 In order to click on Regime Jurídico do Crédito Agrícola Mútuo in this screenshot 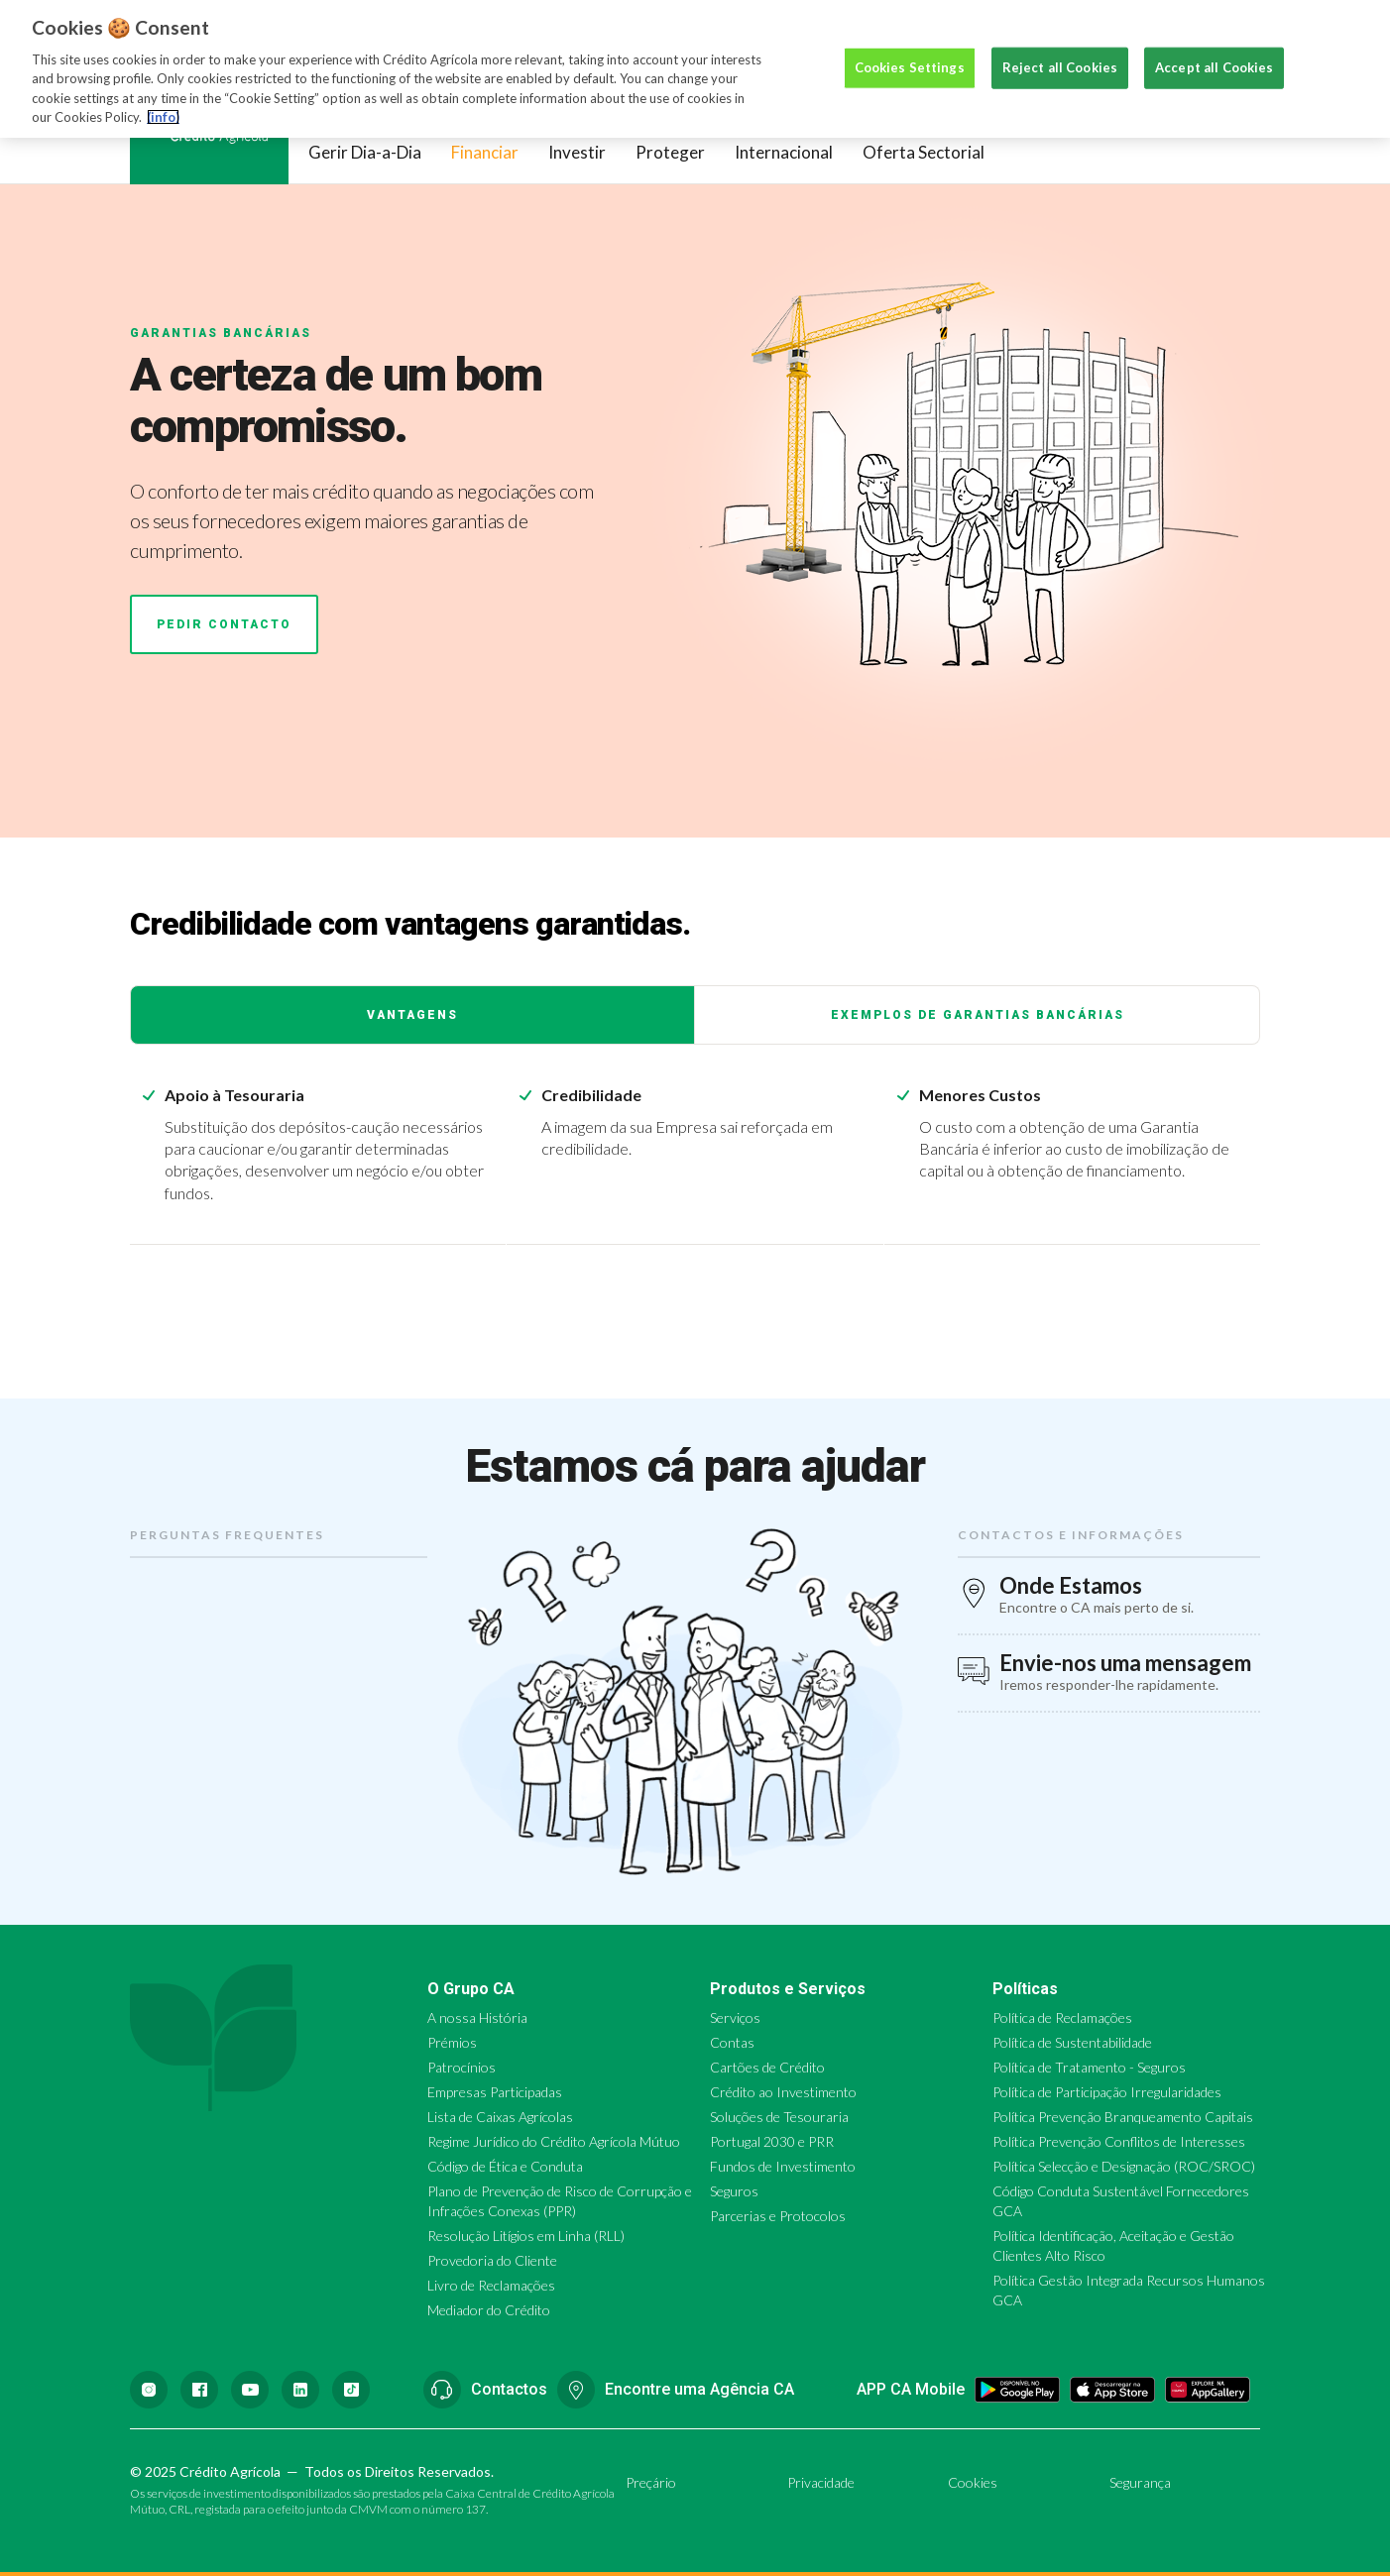, I will do `click(553, 2141)`.